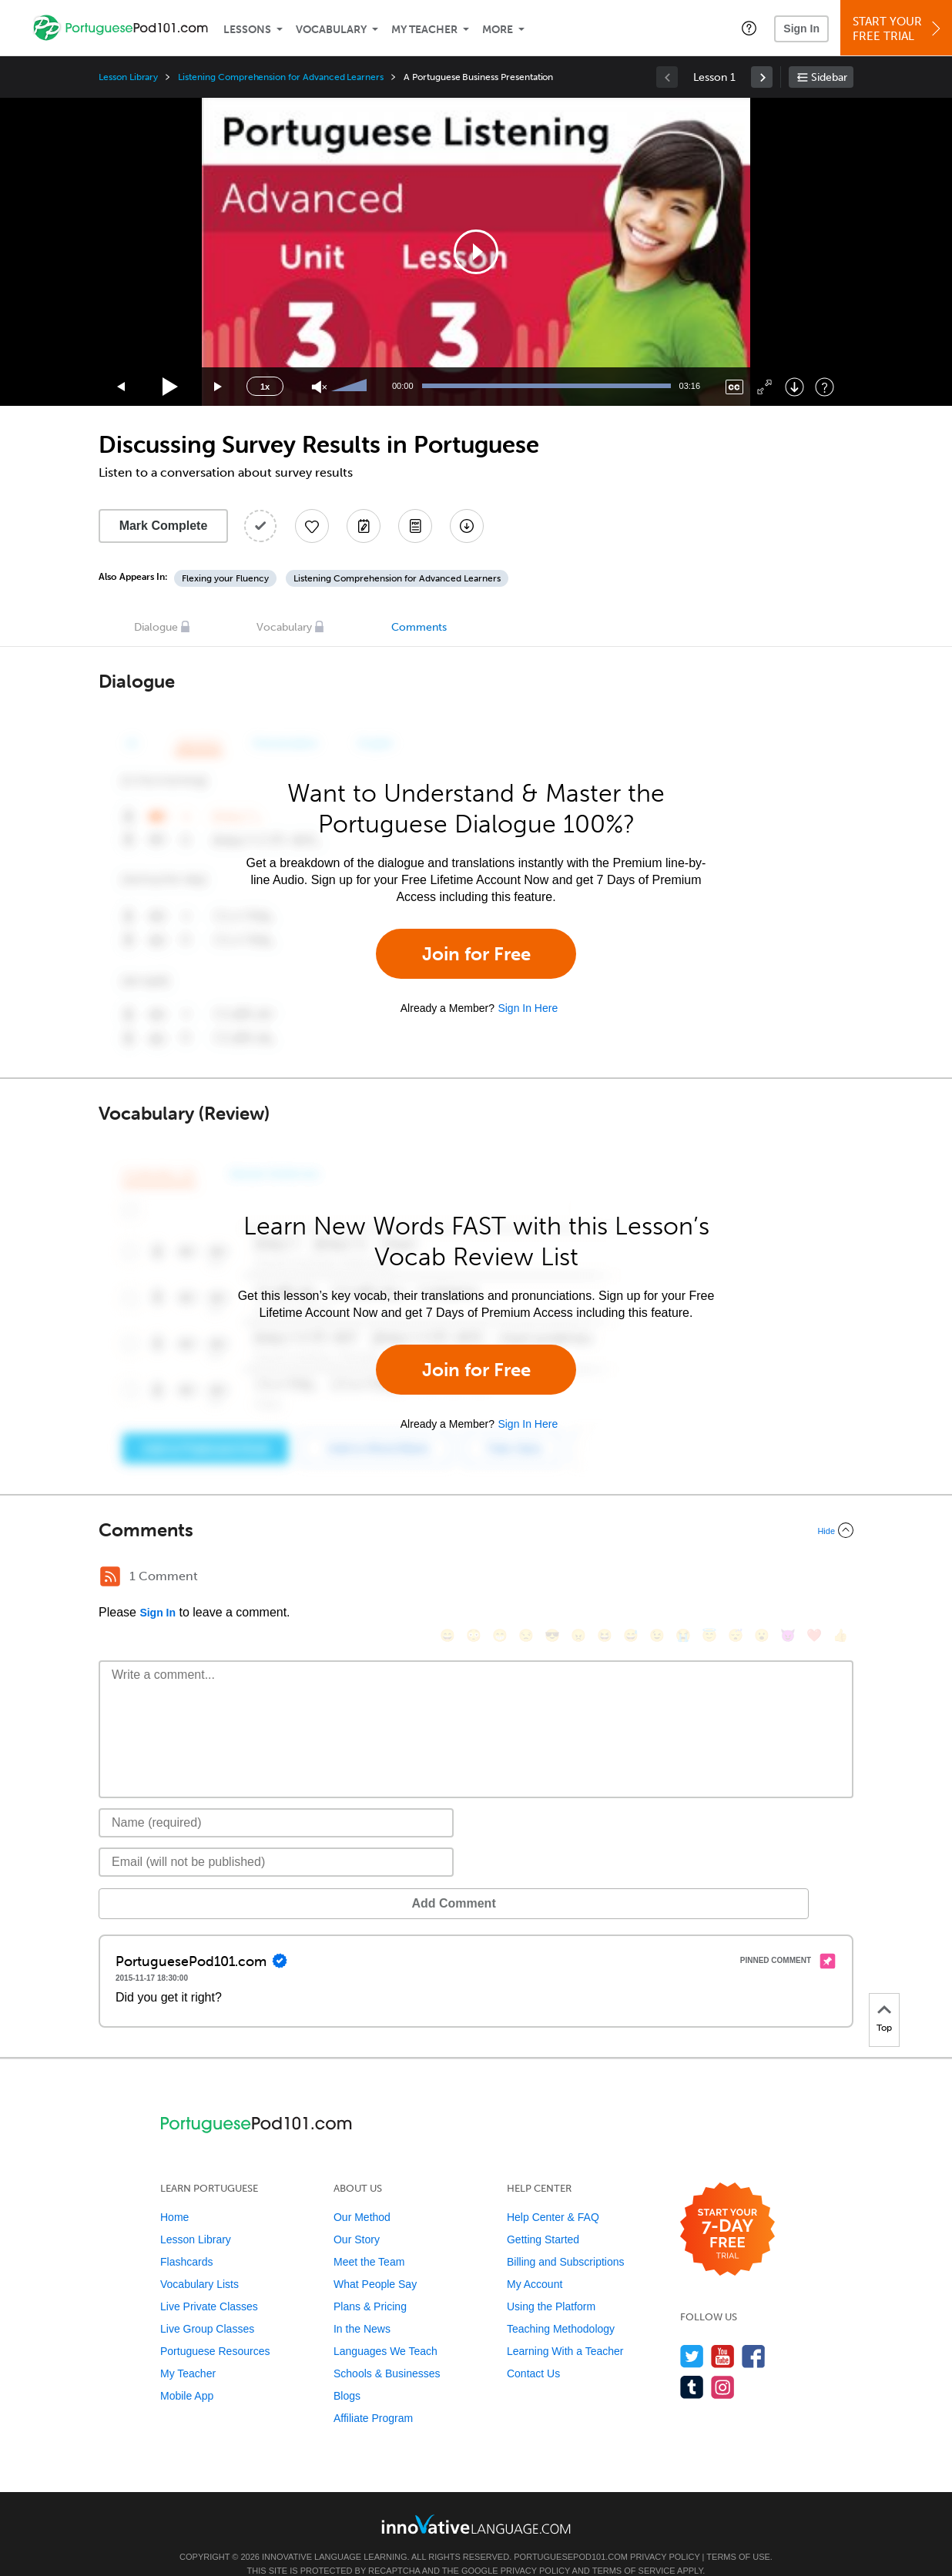  Describe the element at coordinates (357, 2216) in the screenshot. I see `Our Story` at that location.